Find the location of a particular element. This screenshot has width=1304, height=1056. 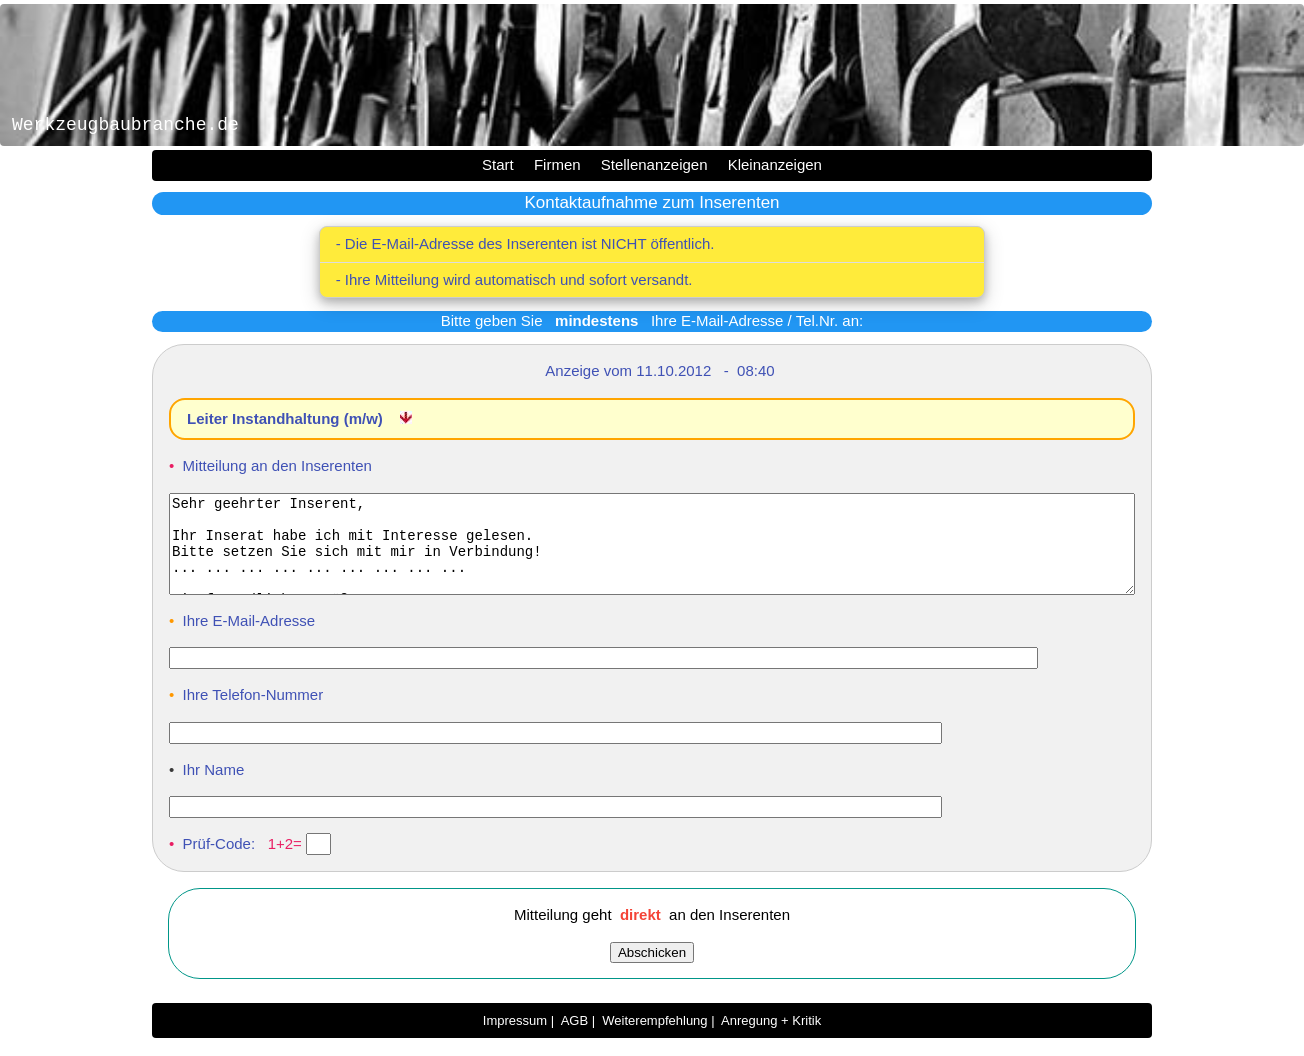

Anregung + Kritik is located at coordinates (771, 1038).